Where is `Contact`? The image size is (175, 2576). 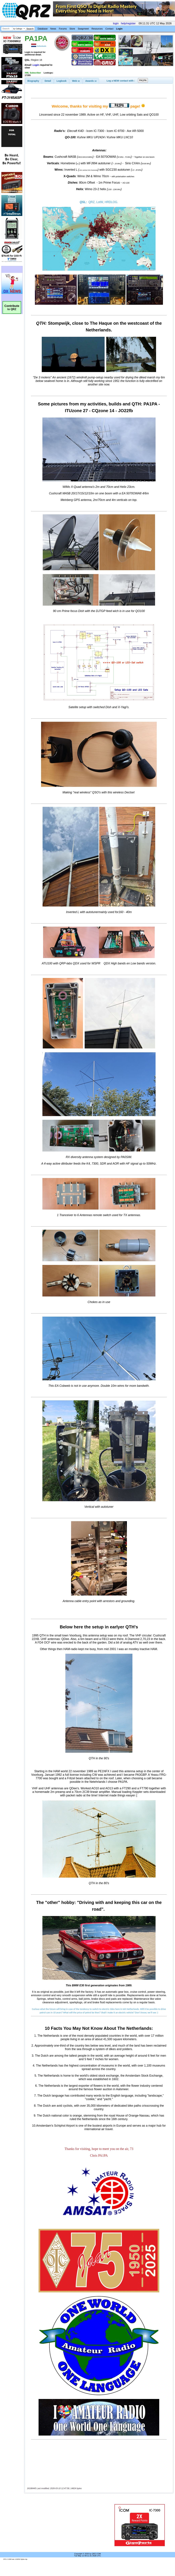 Contact is located at coordinates (109, 28).